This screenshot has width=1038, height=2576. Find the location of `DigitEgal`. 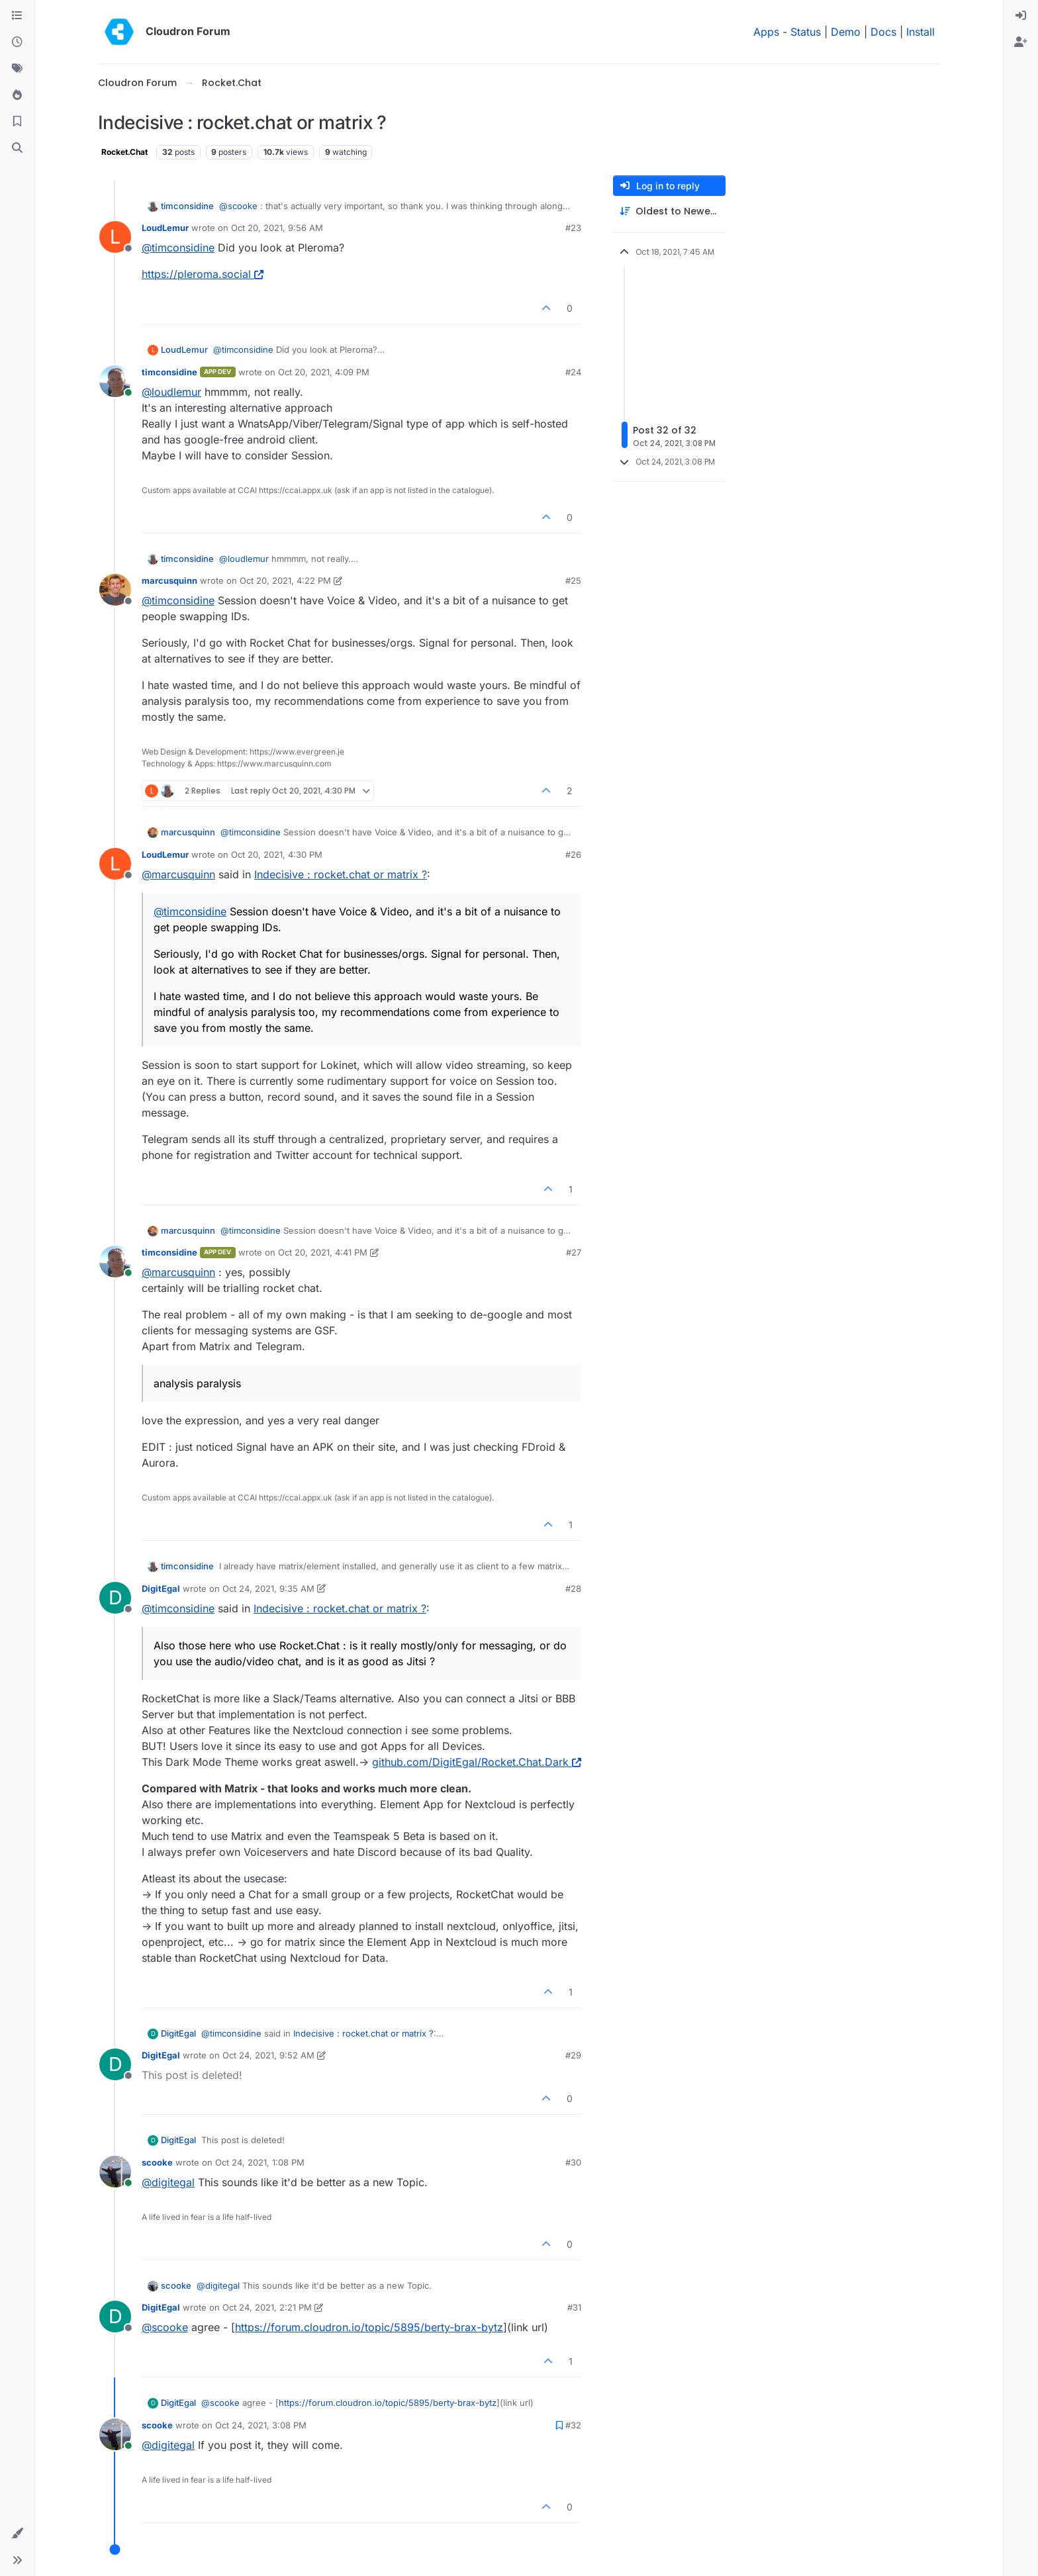

DigitEgal is located at coordinates (161, 1588).